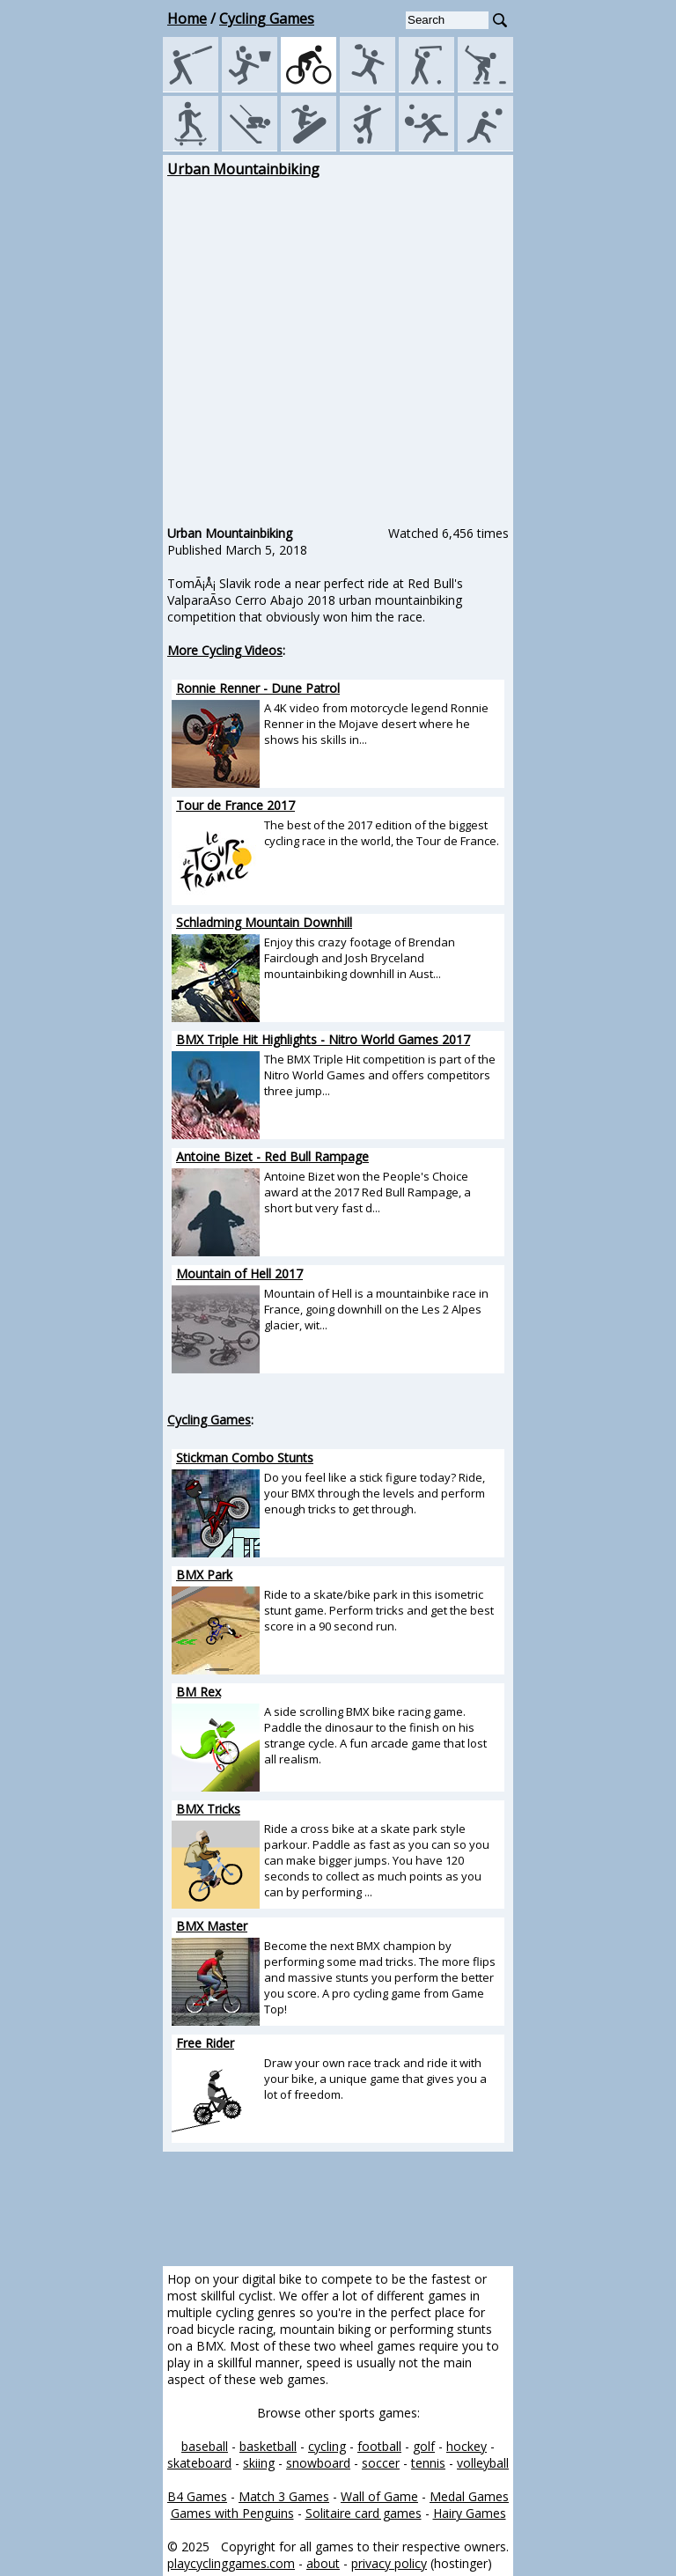 The image size is (676, 2576). Describe the element at coordinates (379, 2496) in the screenshot. I see `Wall of Game` at that location.